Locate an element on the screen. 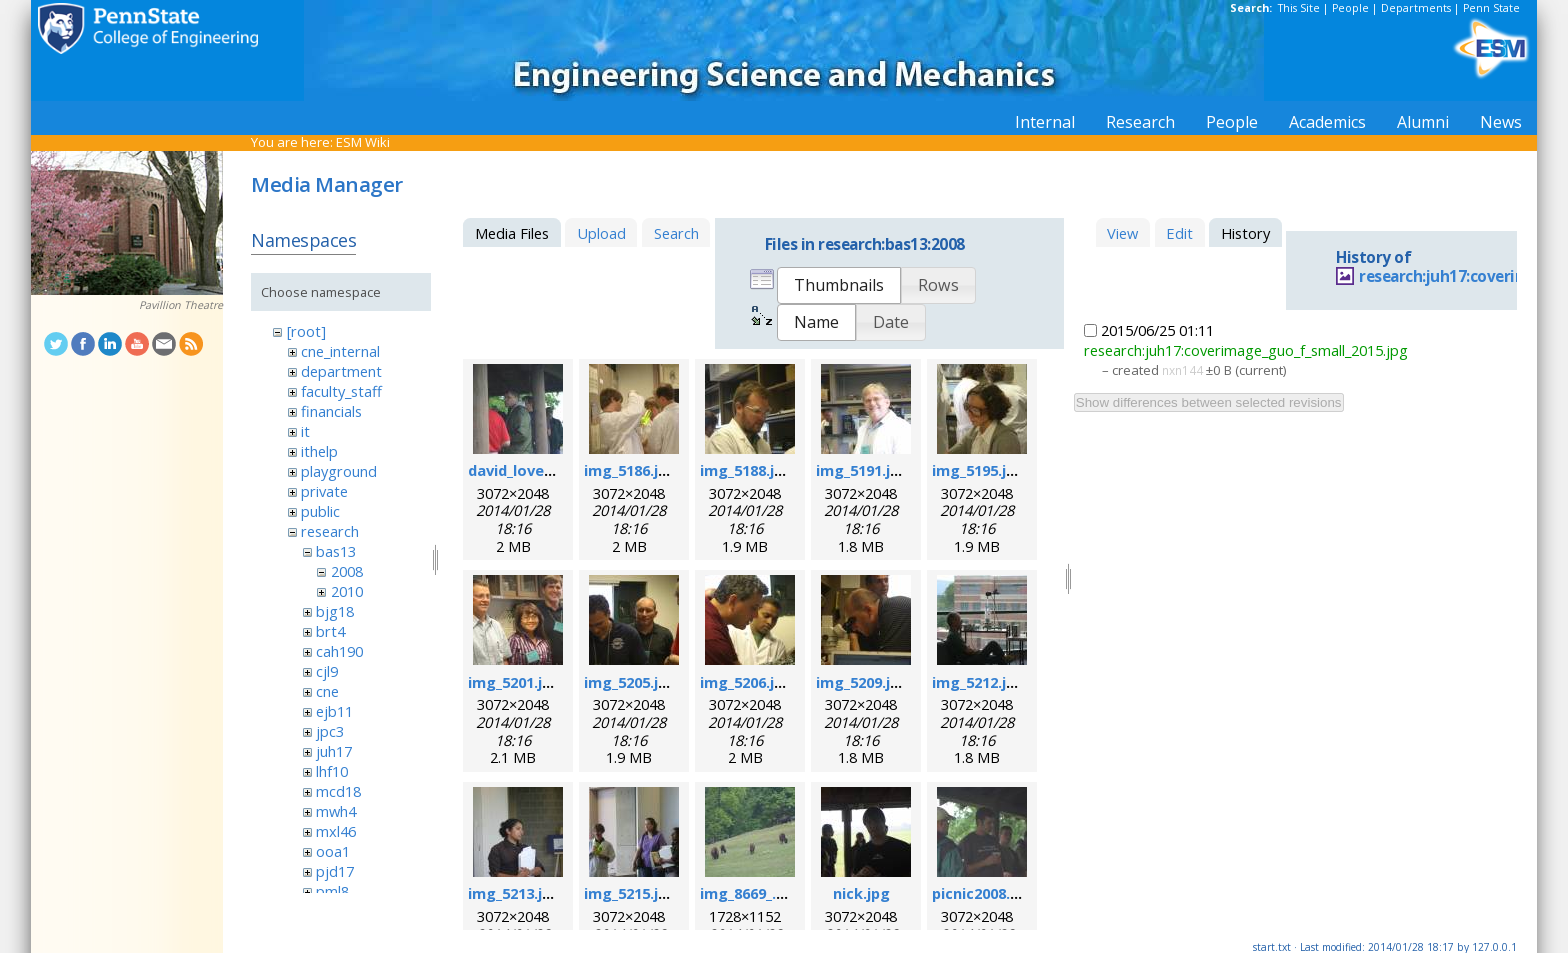 Image resolution: width=1568 pixels, height=953 pixels. img_5191.jpg is located at coordinates (862, 470).